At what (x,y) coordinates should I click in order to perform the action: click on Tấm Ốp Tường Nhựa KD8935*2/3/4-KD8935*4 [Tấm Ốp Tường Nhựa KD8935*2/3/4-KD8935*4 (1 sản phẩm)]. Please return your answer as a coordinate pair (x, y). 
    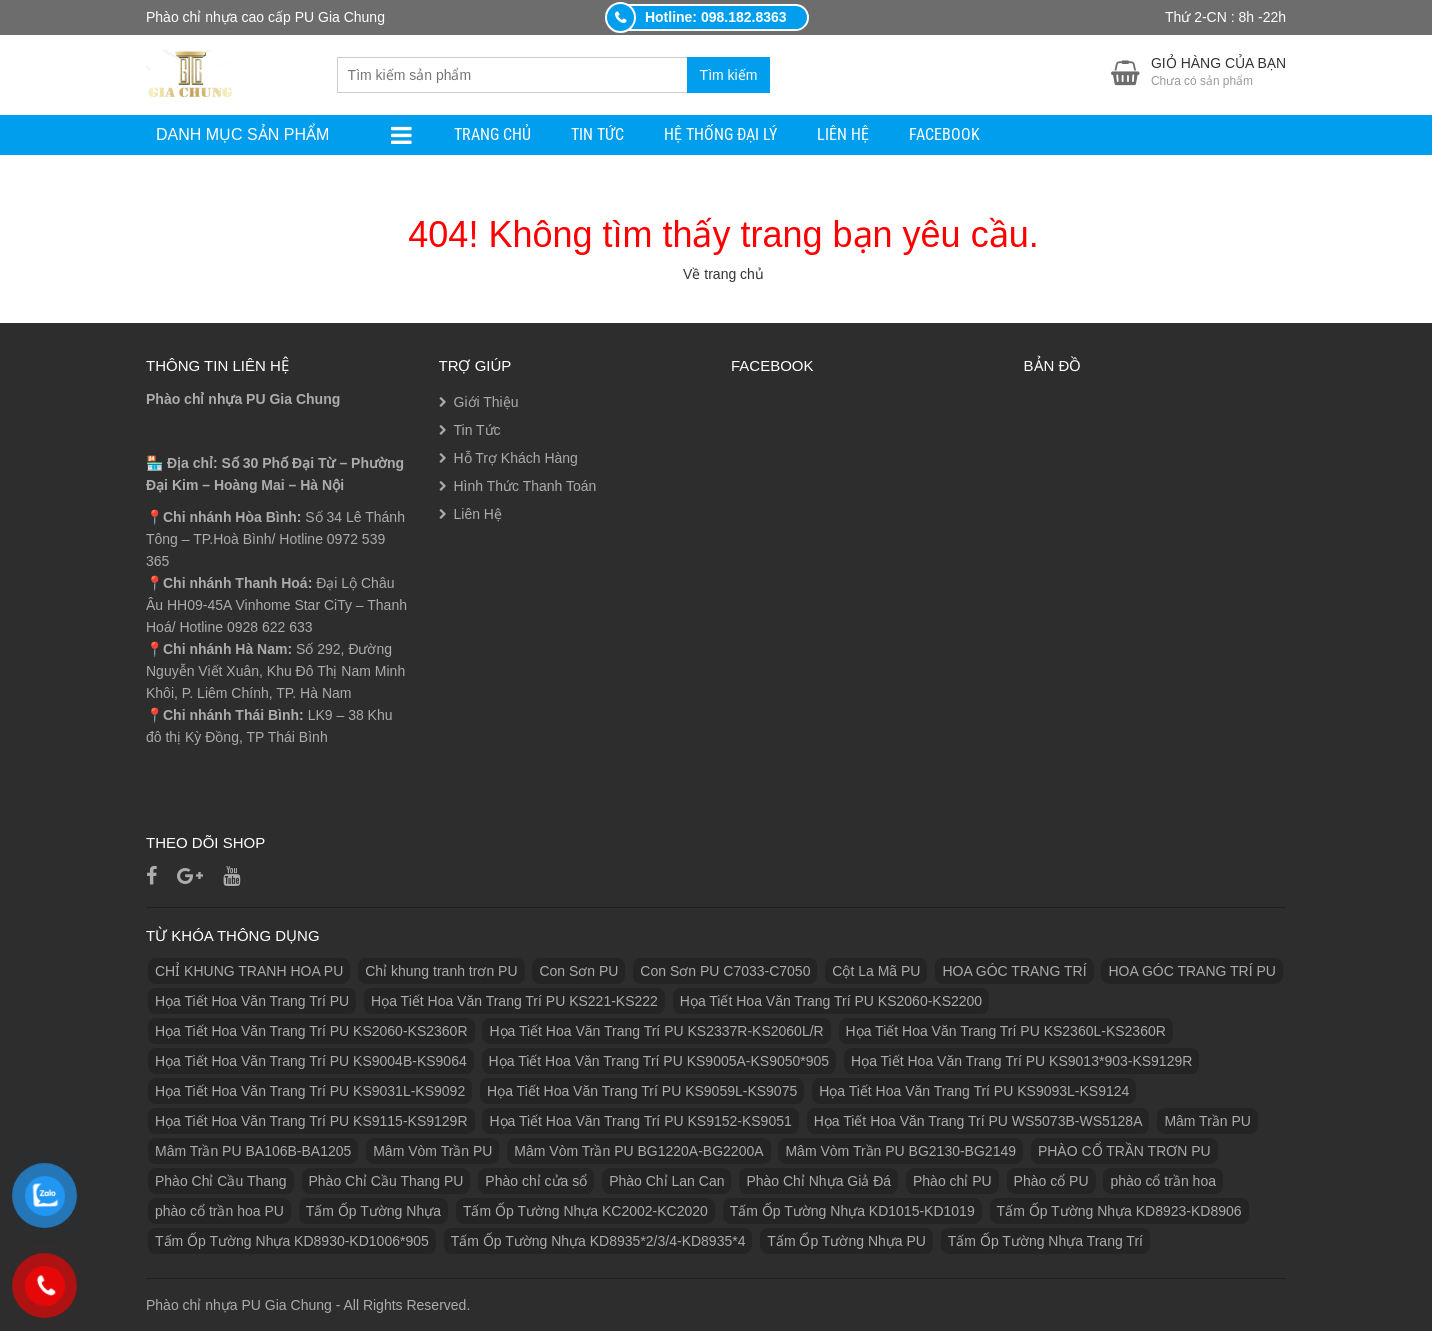
    Looking at the image, I should click on (598, 1241).